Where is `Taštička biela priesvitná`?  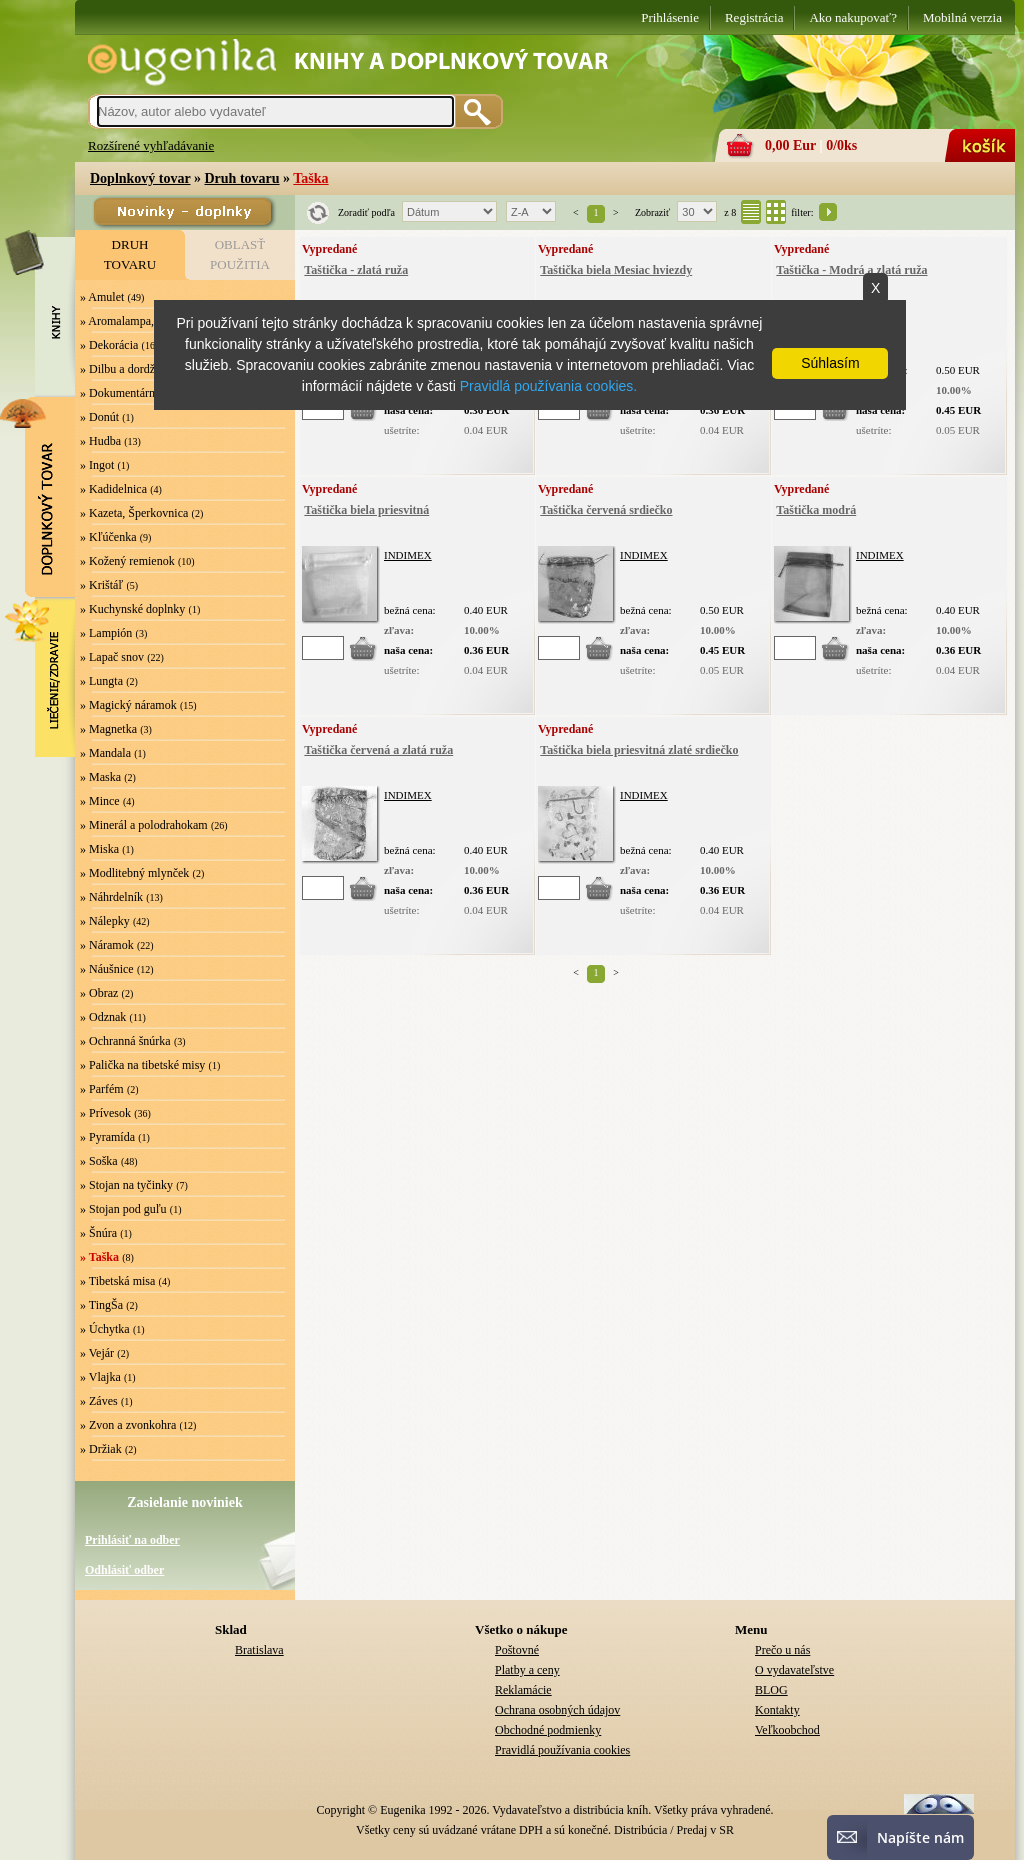
Taštička biela priesvitná is located at coordinates (366, 510).